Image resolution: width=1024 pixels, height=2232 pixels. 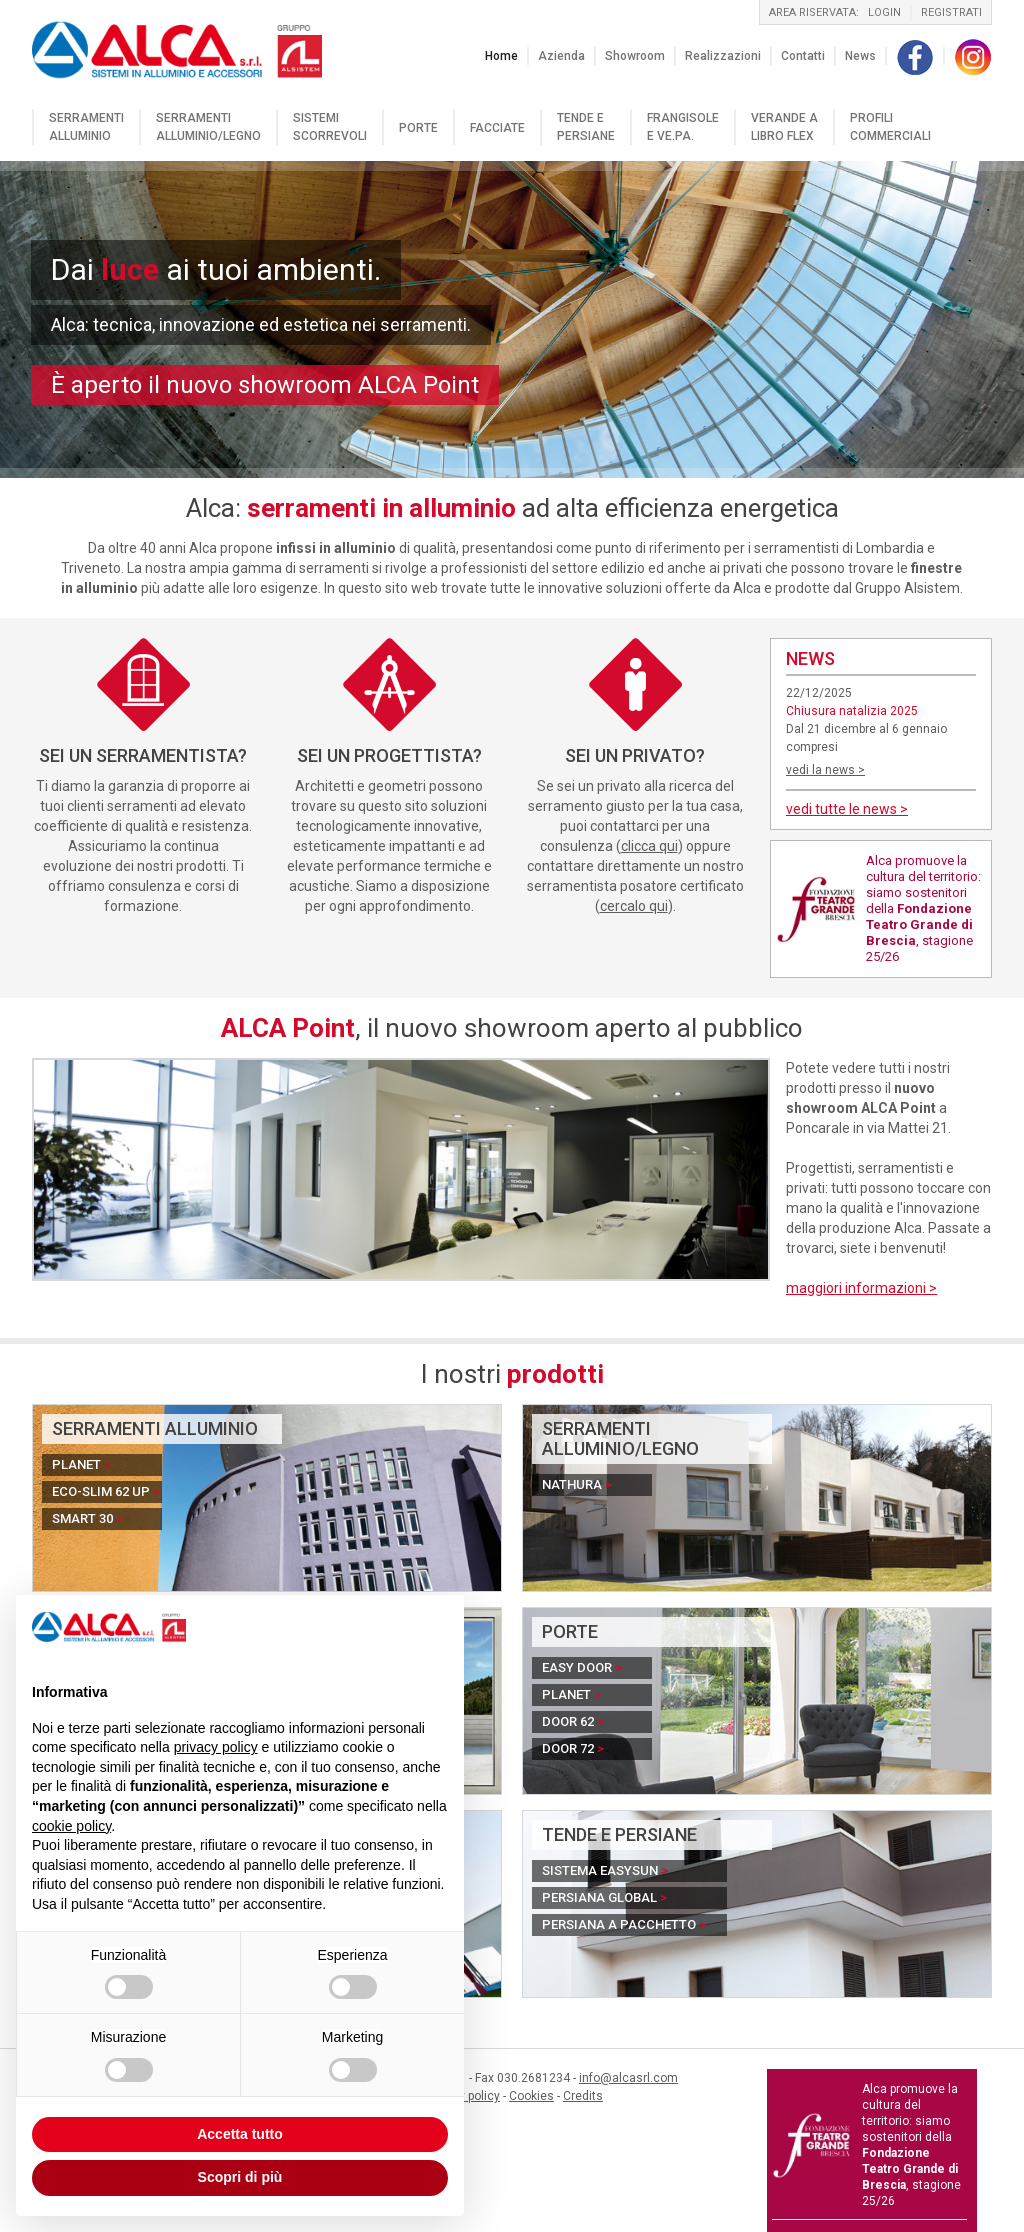 I want to click on Door 62, so click(x=573, y=1721).